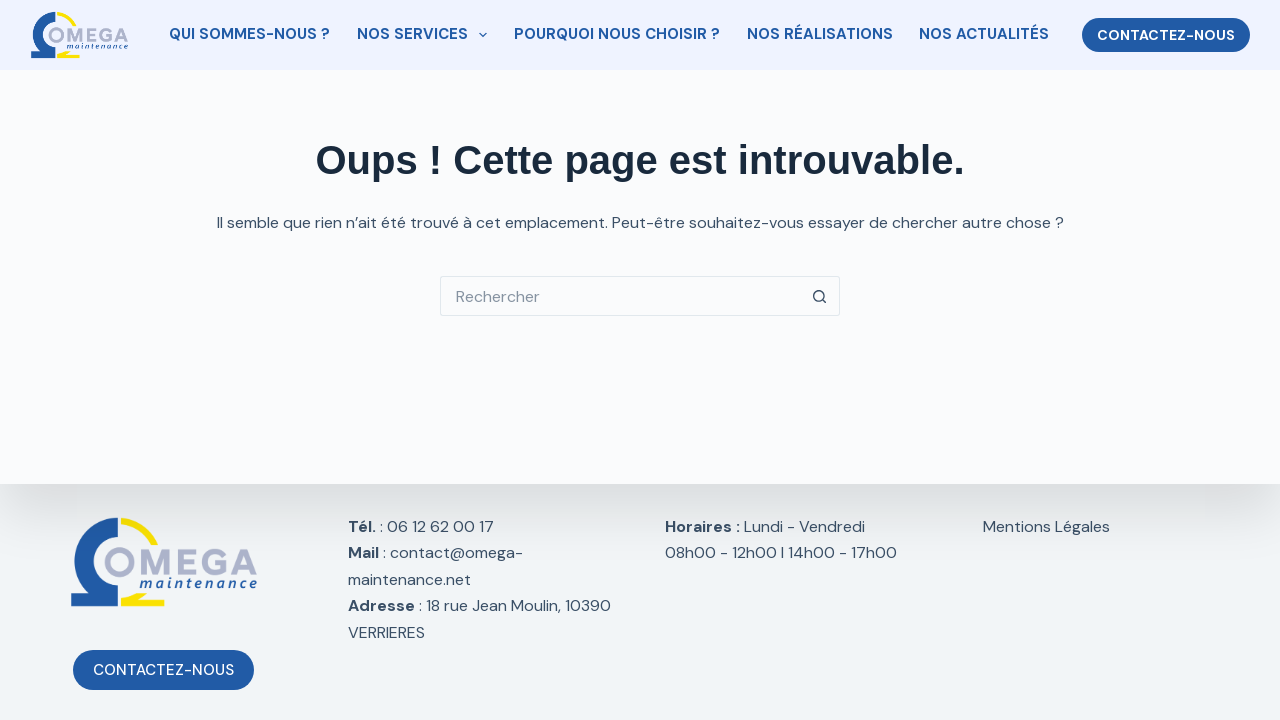 The width and height of the screenshot is (1280, 720). Describe the element at coordinates (820, 34) in the screenshot. I see `NOS RÉALISATIONS` at that location.